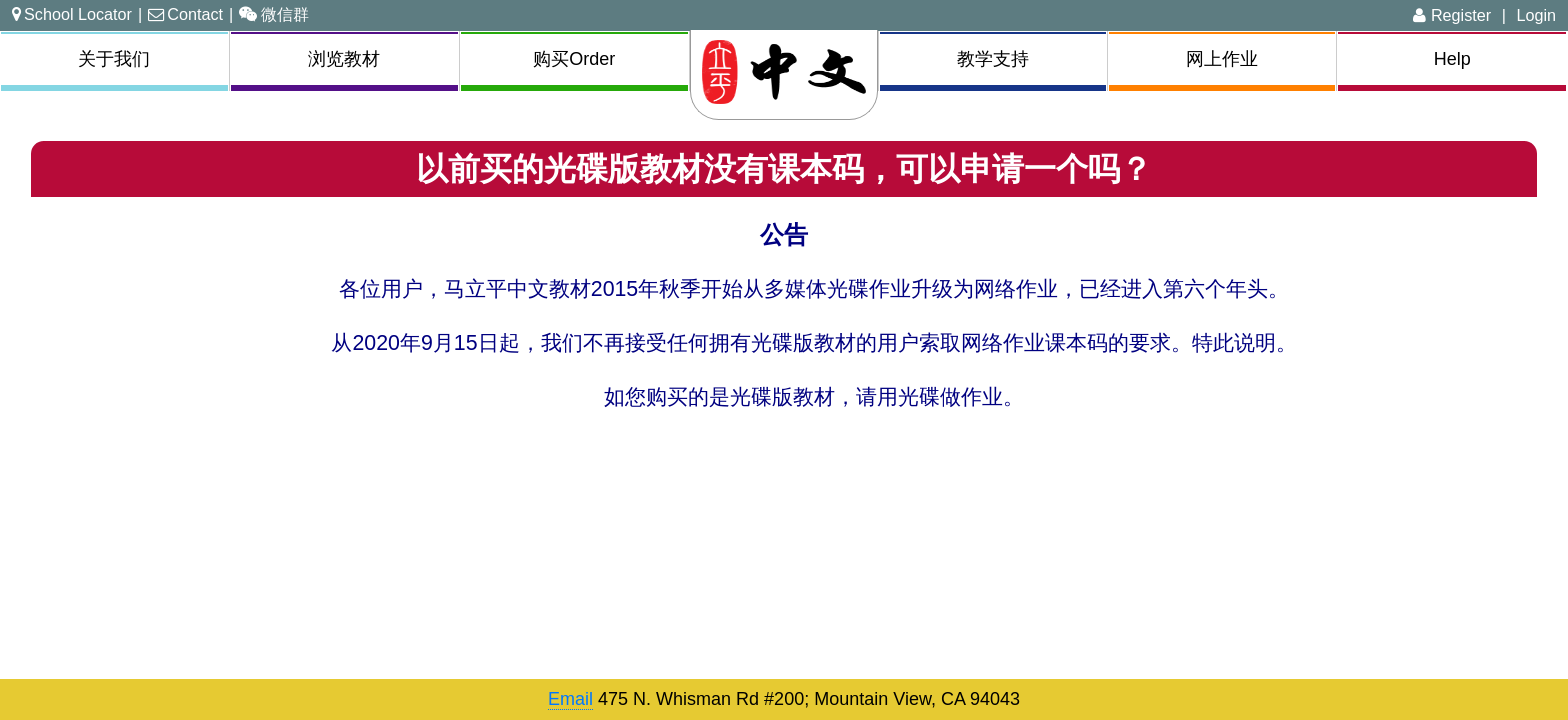 This screenshot has width=1568, height=720. What do you see at coordinates (1222, 59) in the screenshot?
I see `网上作业` at bounding box center [1222, 59].